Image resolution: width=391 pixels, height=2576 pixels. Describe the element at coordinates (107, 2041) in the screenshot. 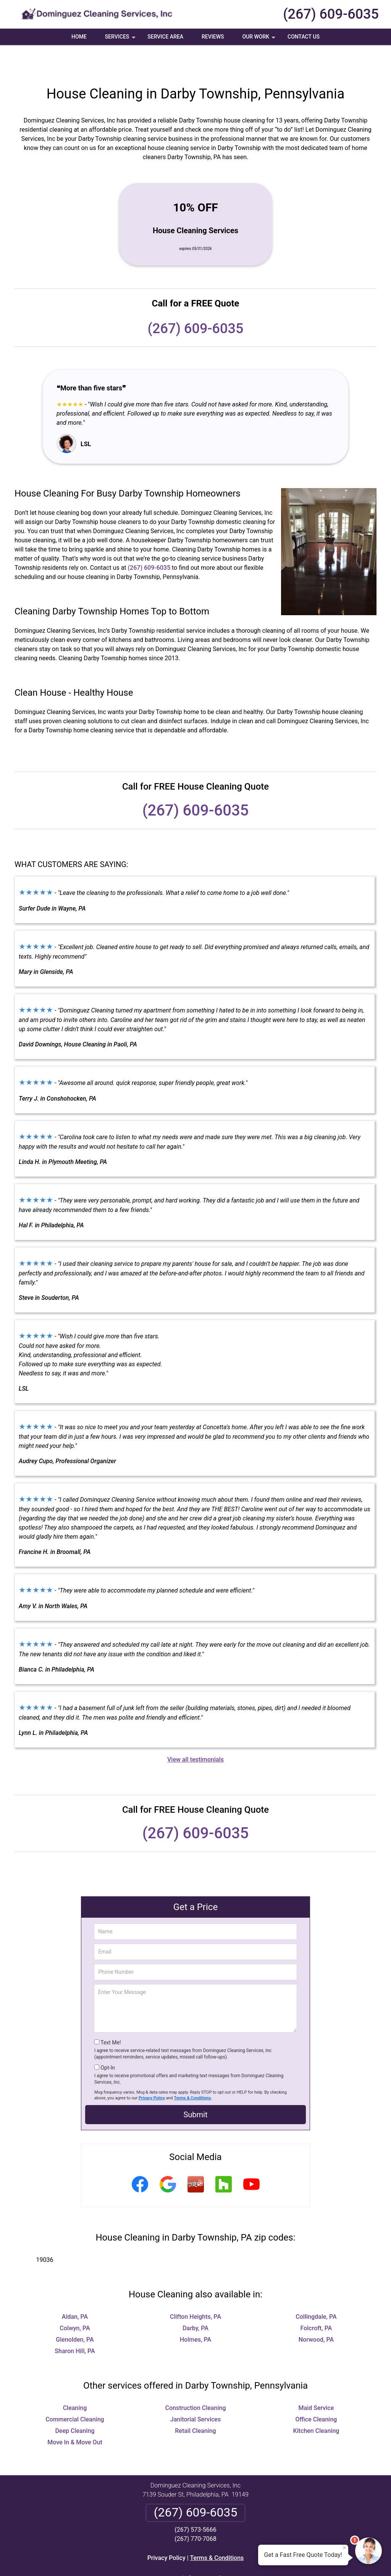

I see `Opt-In` at that location.